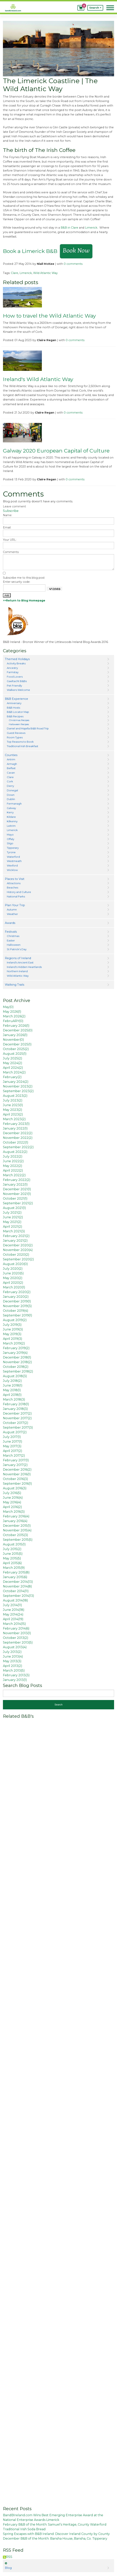 The height and width of the screenshot is (2576, 117). What do you see at coordinates (10, 843) in the screenshot?
I see `Sligo` at bounding box center [10, 843].